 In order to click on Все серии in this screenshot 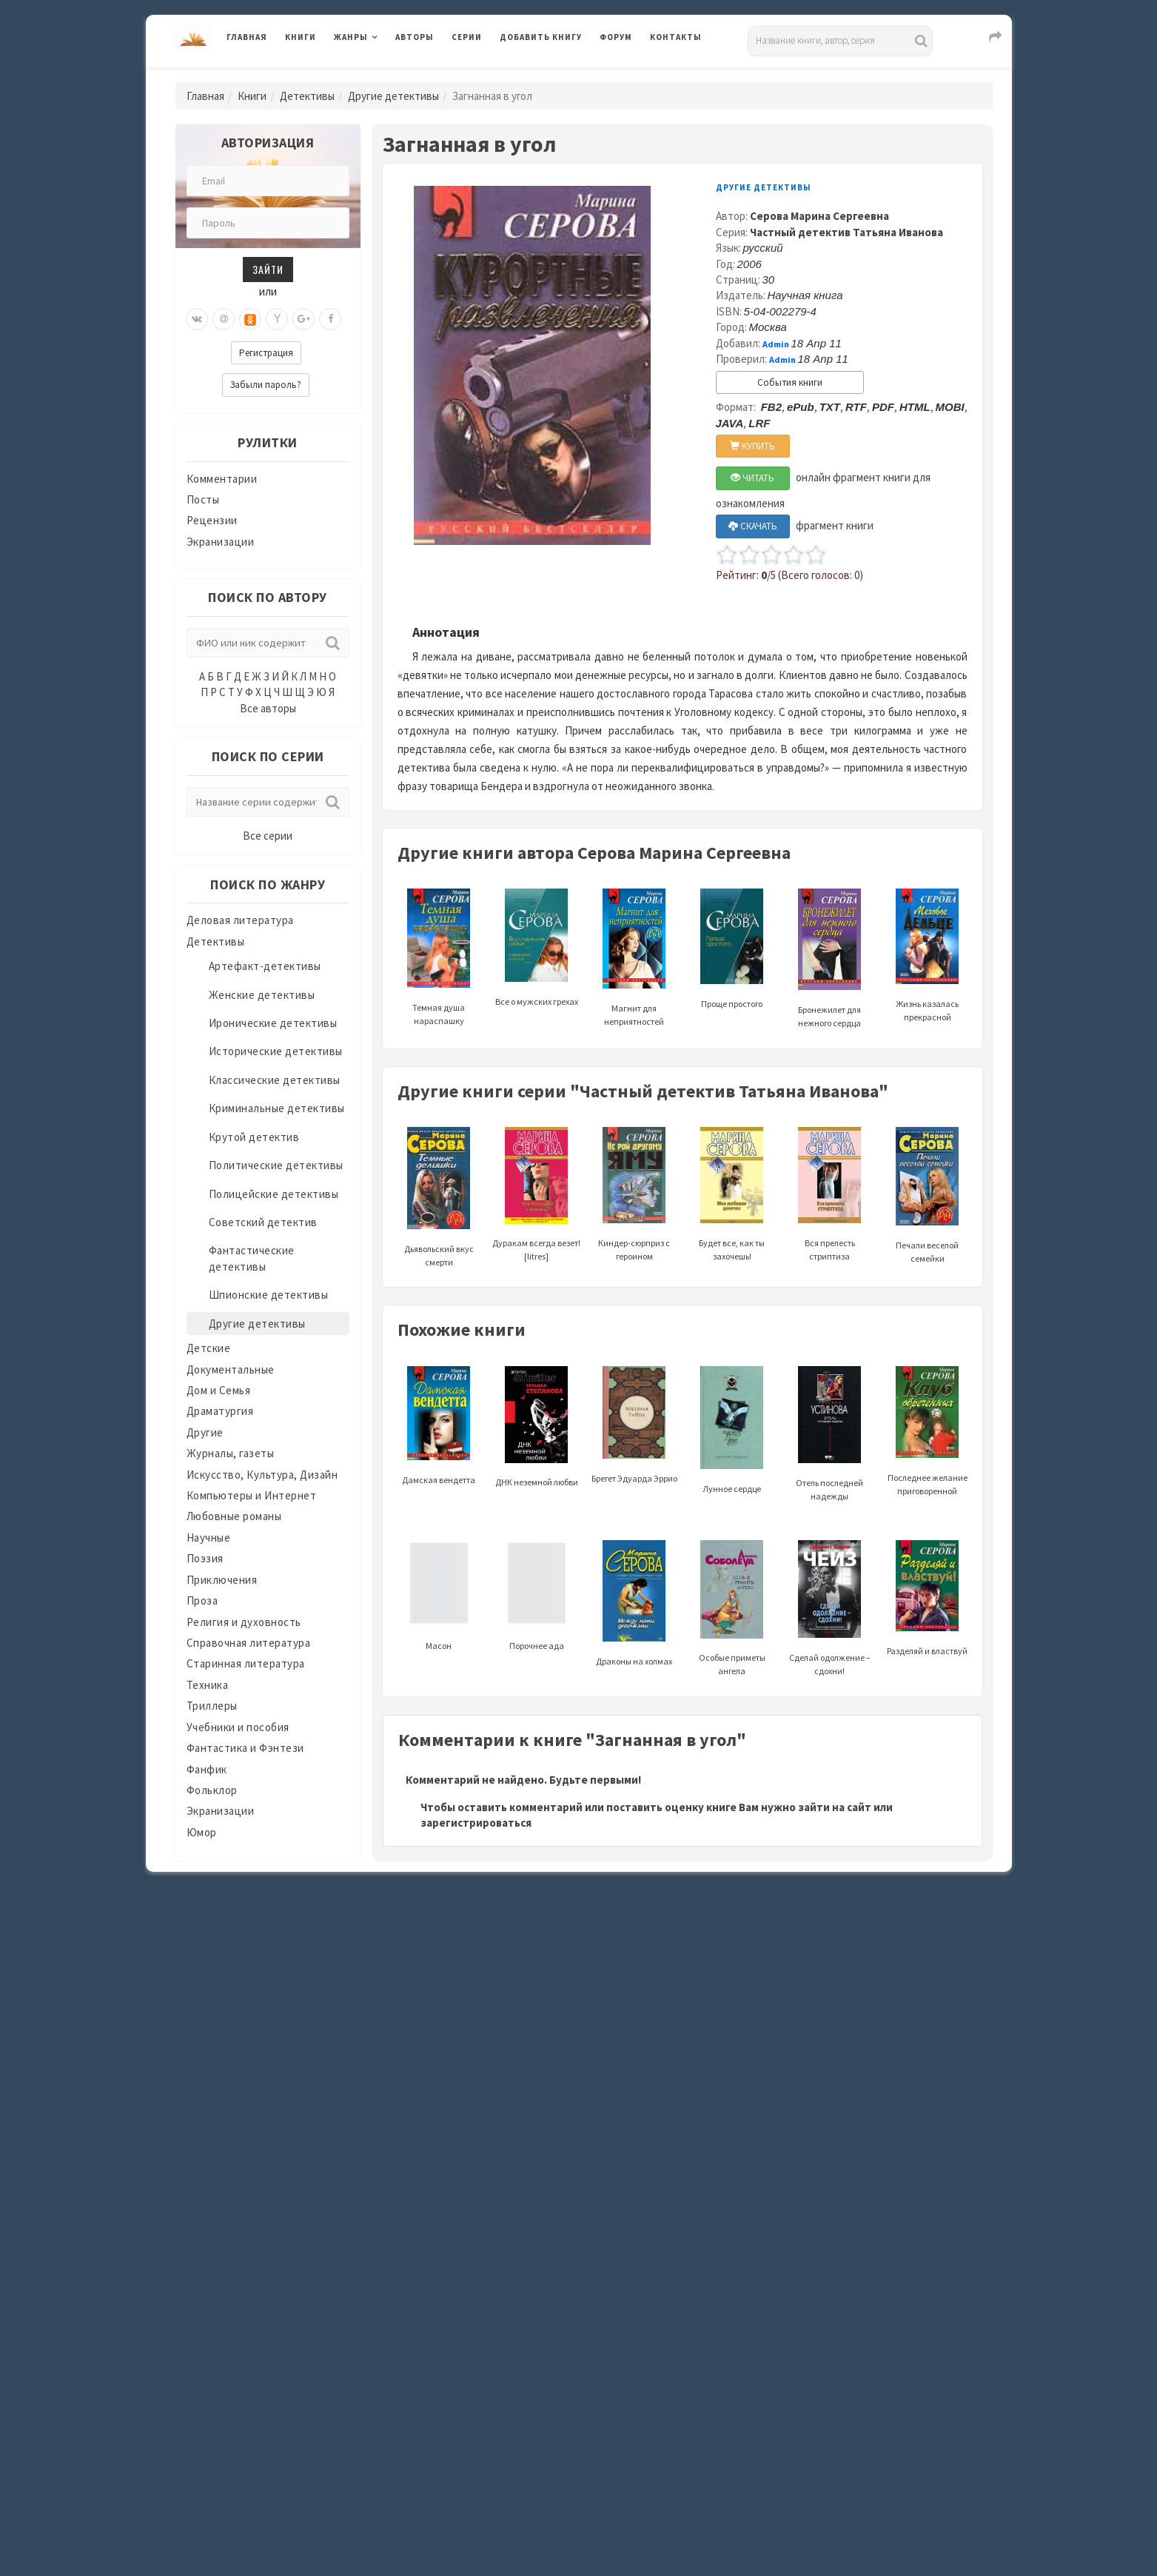, I will do `click(267, 836)`.